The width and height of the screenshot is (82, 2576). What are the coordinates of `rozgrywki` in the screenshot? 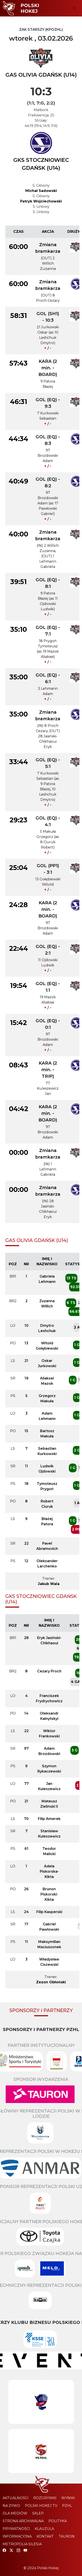 It's located at (44, 2498).